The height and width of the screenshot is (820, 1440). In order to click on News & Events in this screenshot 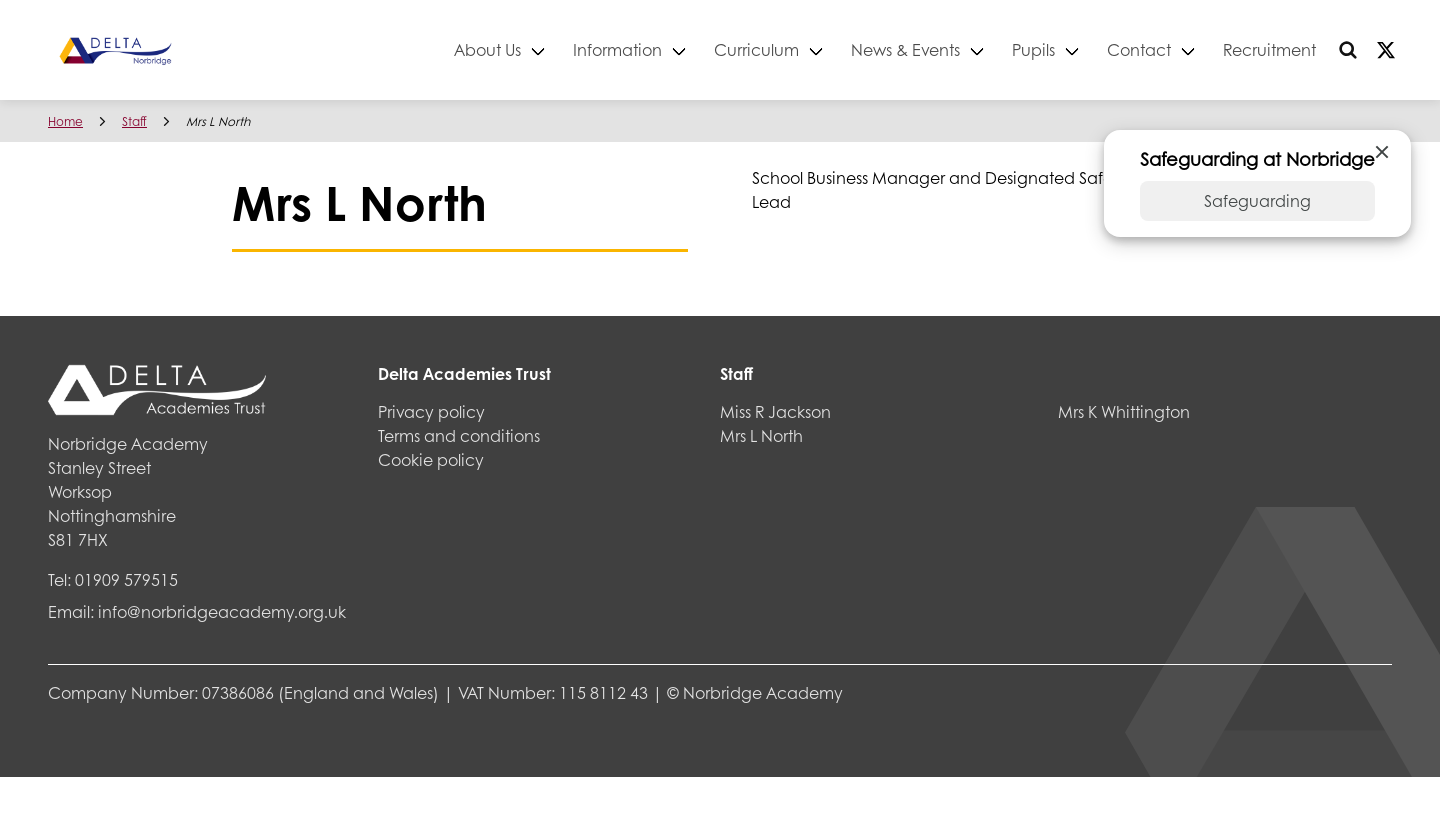, I will do `click(905, 49)`.